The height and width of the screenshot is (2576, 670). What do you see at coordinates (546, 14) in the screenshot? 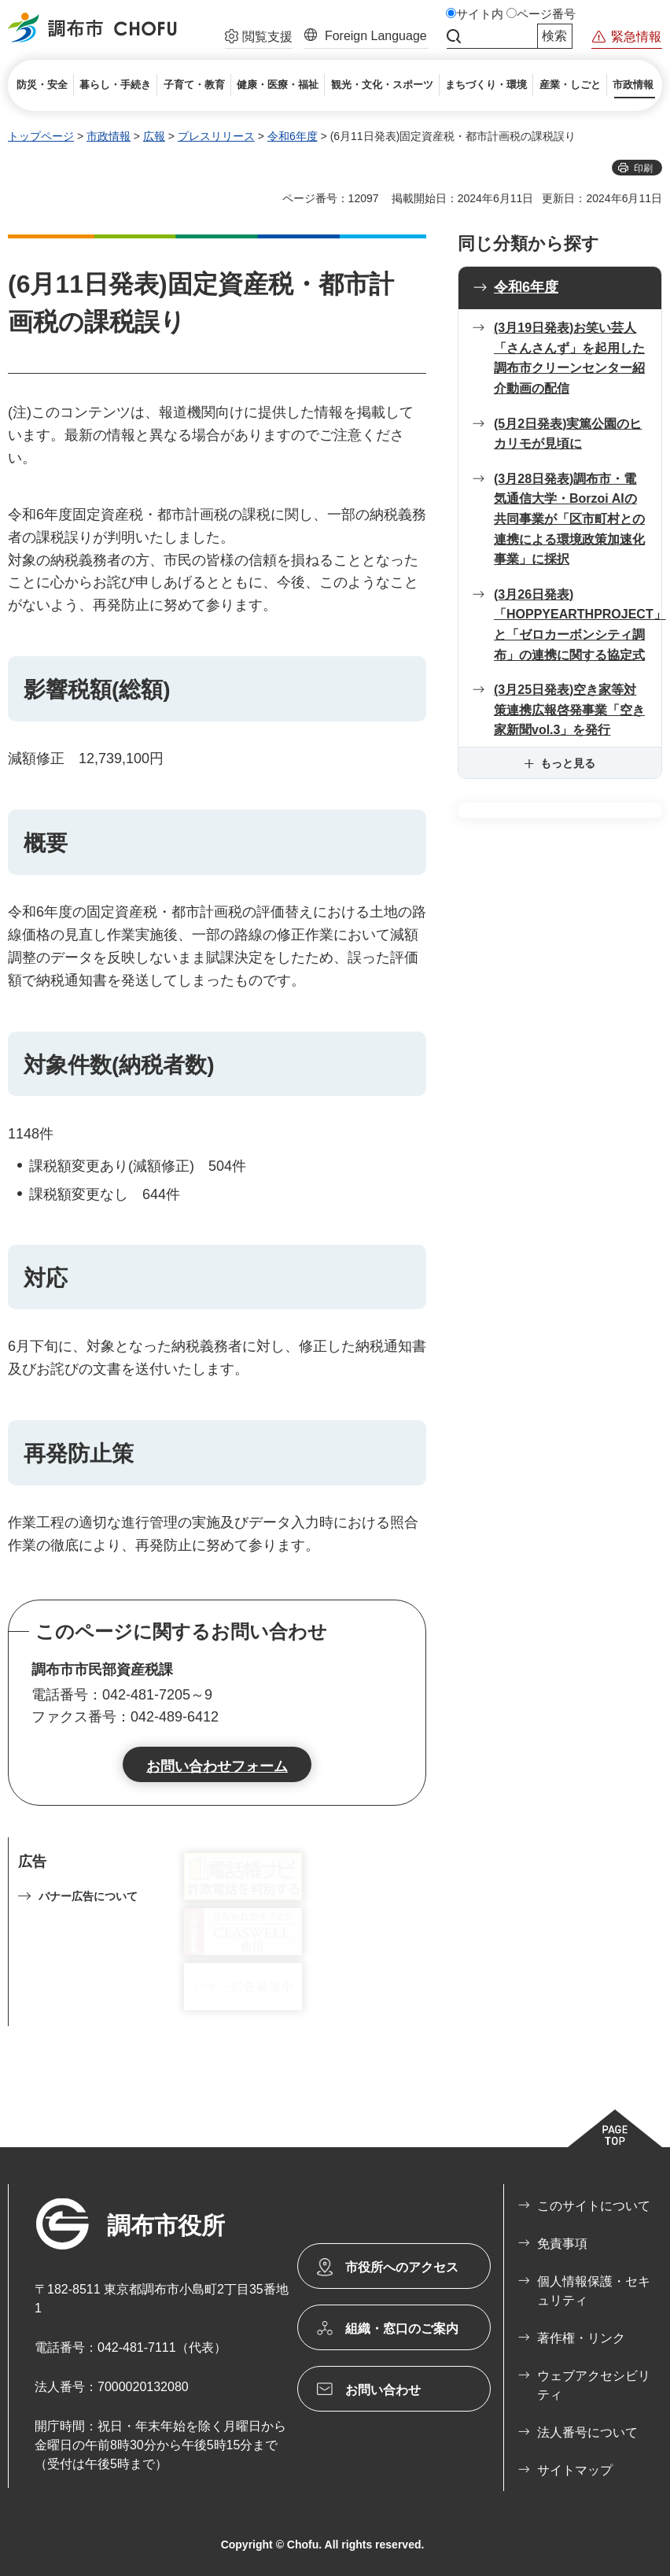
I see `ページ番号` at bounding box center [546, 14].